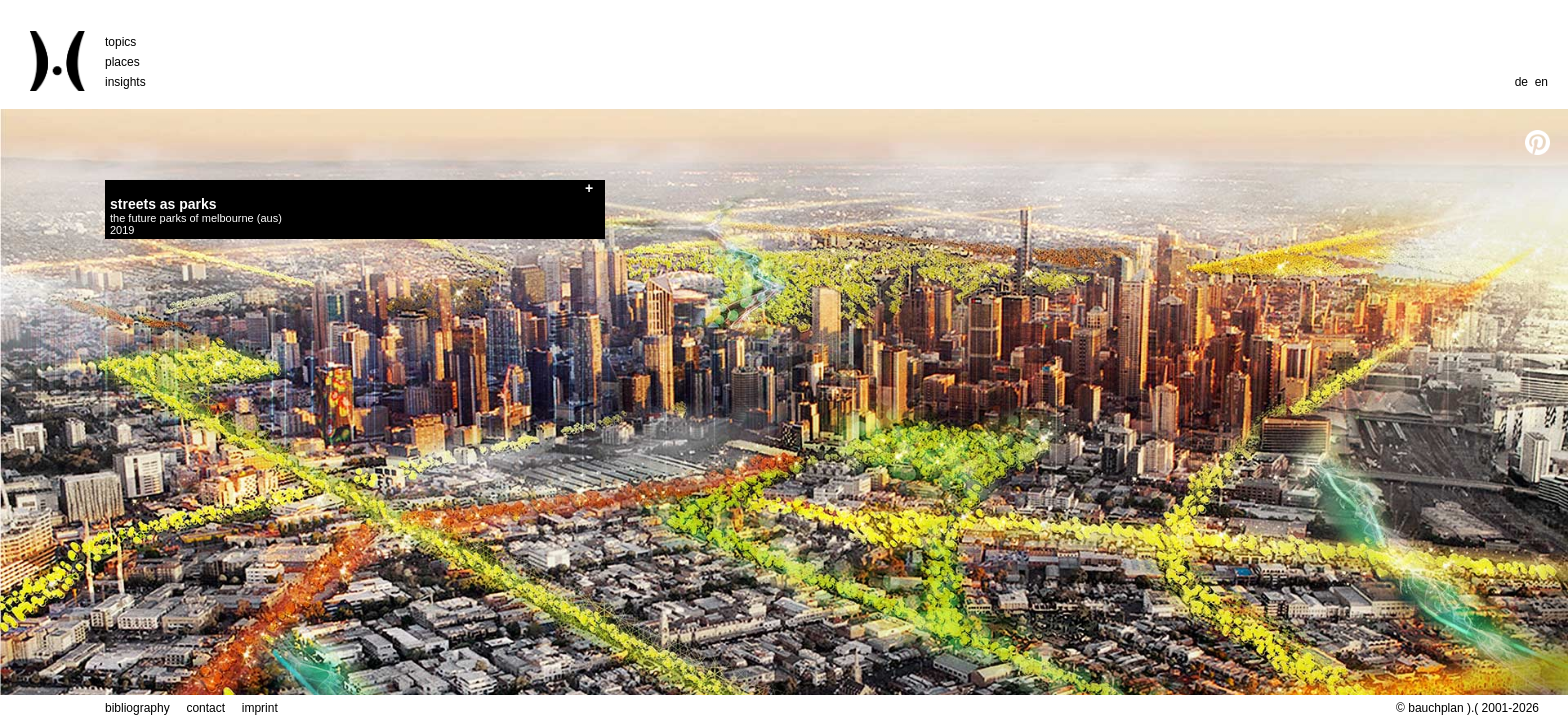 The image size is (1568, 720). What do you see at coordinates (137, 708) in the screenshot?
I see `bibliography` at bounding box center [137, 708].